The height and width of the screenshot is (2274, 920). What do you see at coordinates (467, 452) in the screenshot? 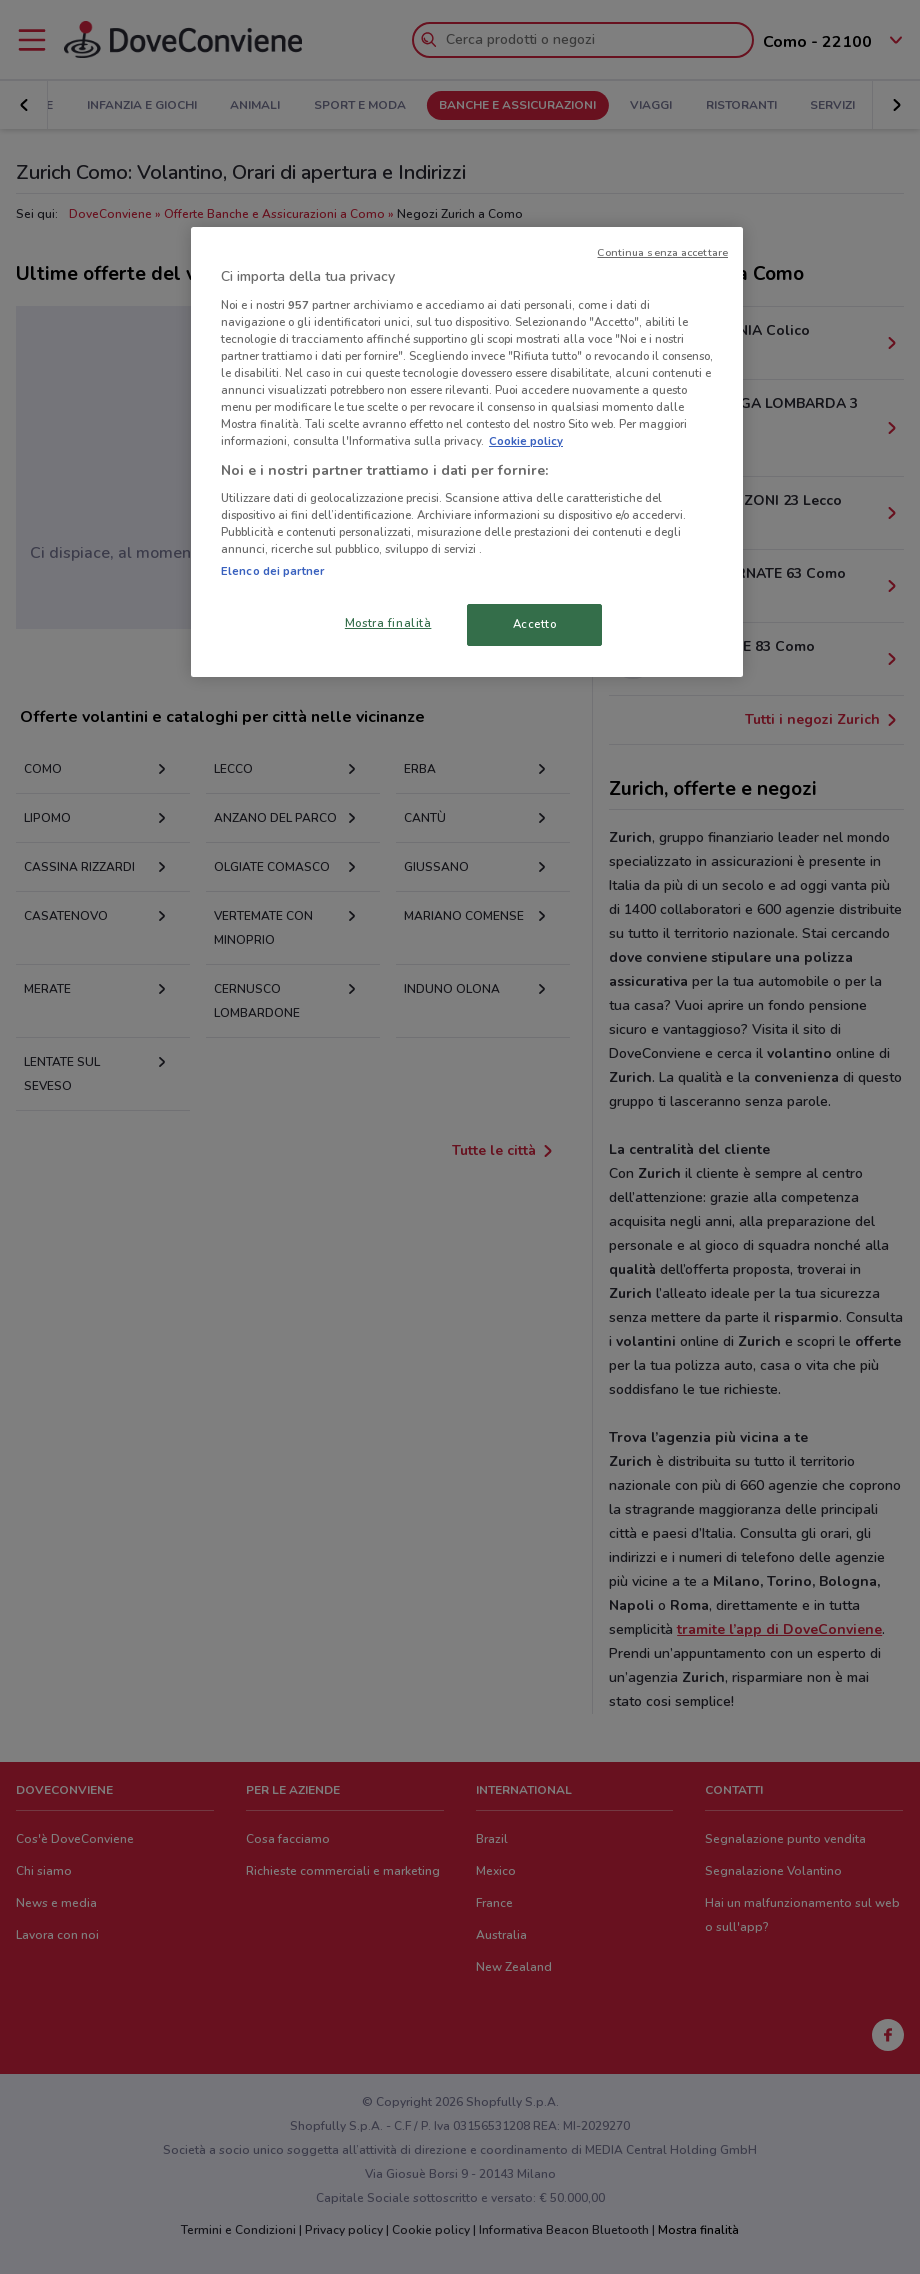
I see `[region]` at bounding box center [467, 452].